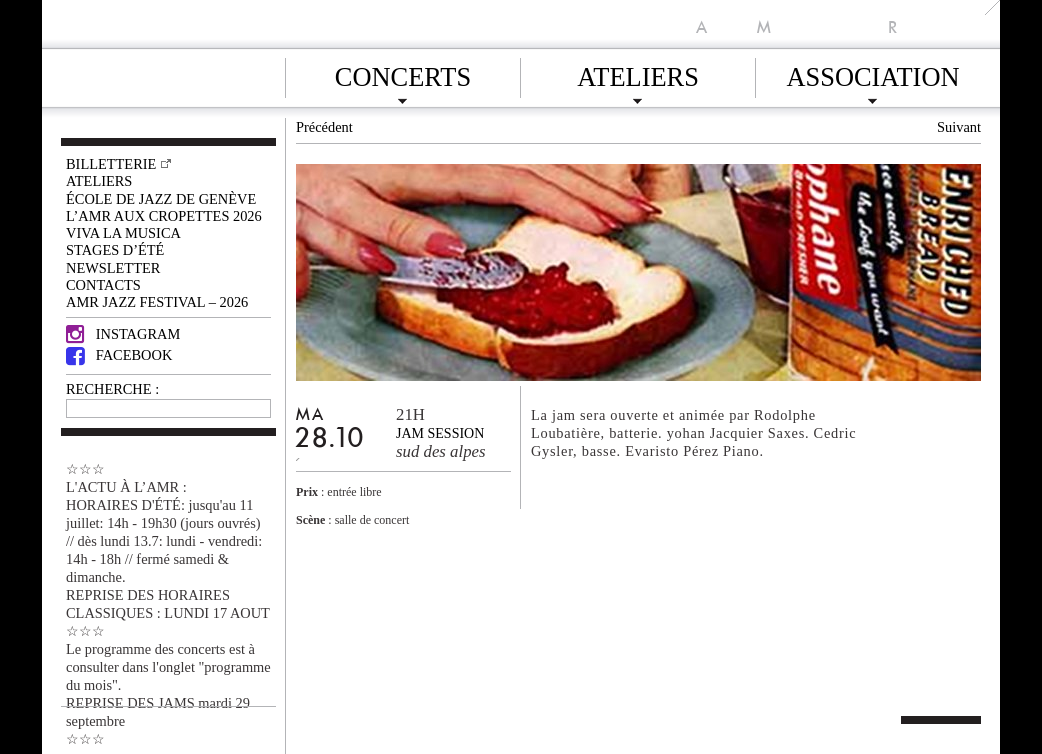  I want to click on RECHERCHE :, so click(112, 389).